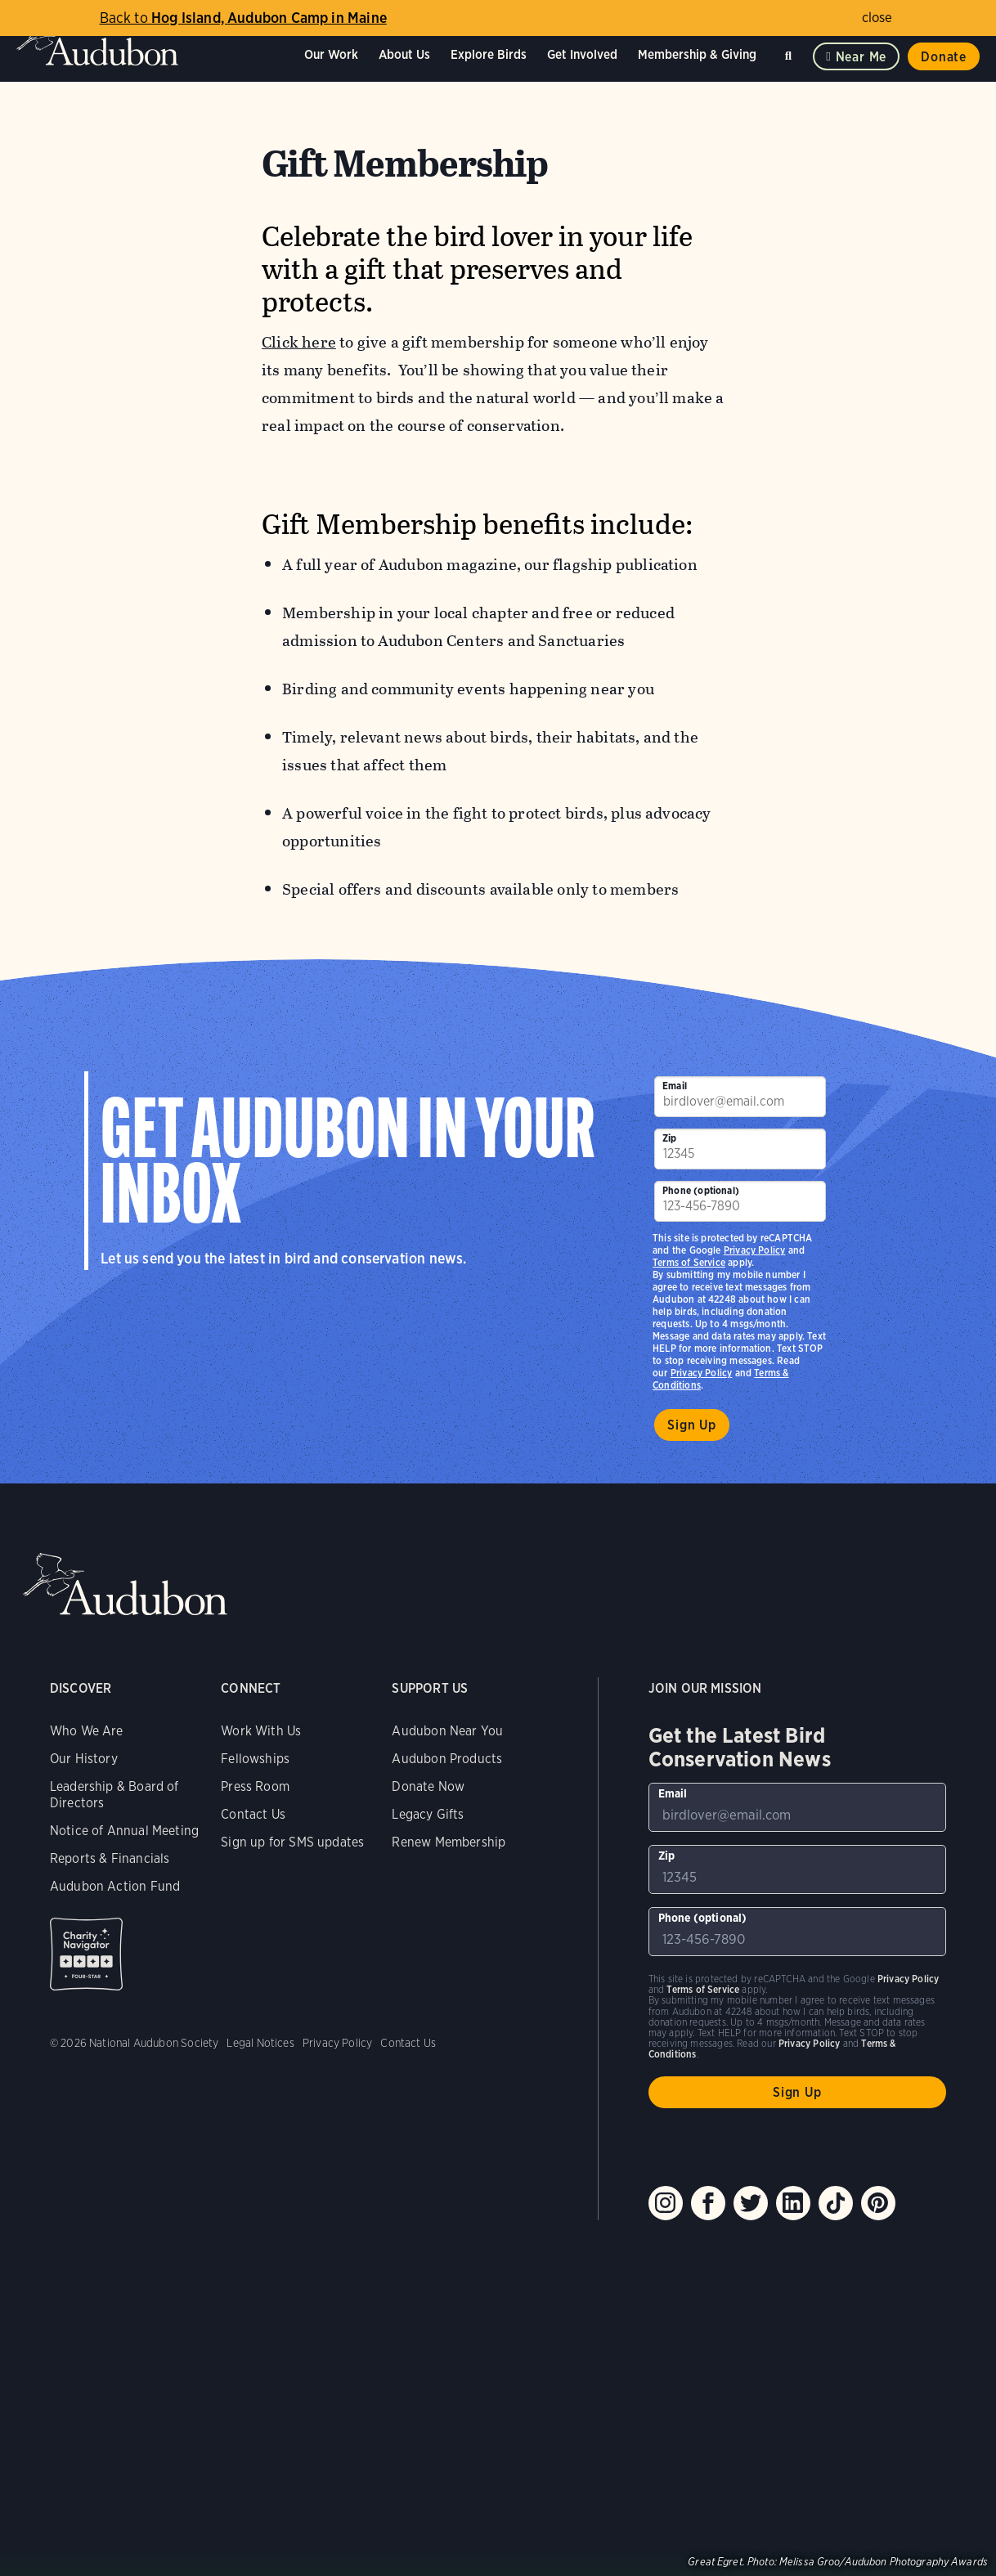 The image size is (996, 2576). Describe the element at coordinates (740, 1096) in the screenshot. I see `[To sign up to our email newsletter with the latest programs and initiatives]` at that location.